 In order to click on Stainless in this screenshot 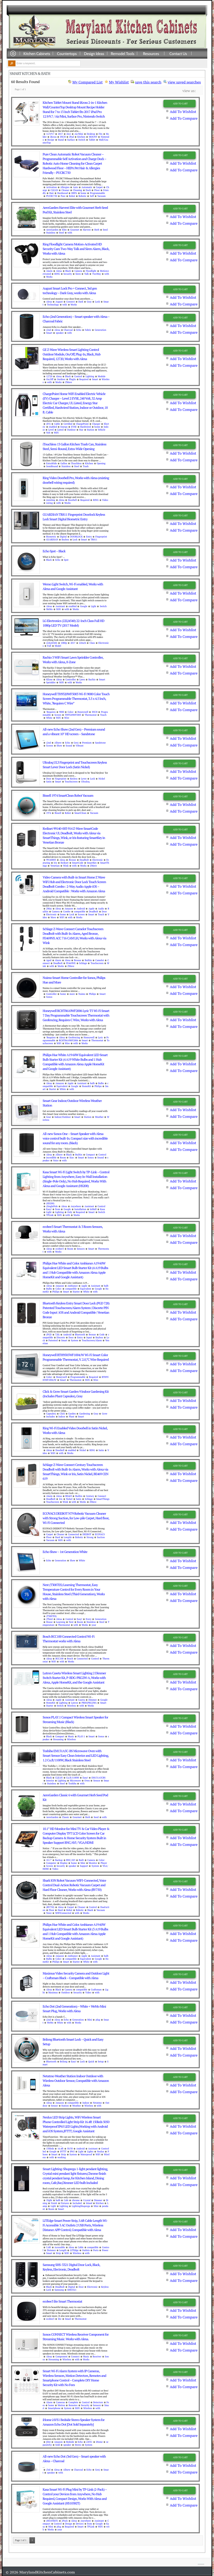, I will do `click(50, 232)`.